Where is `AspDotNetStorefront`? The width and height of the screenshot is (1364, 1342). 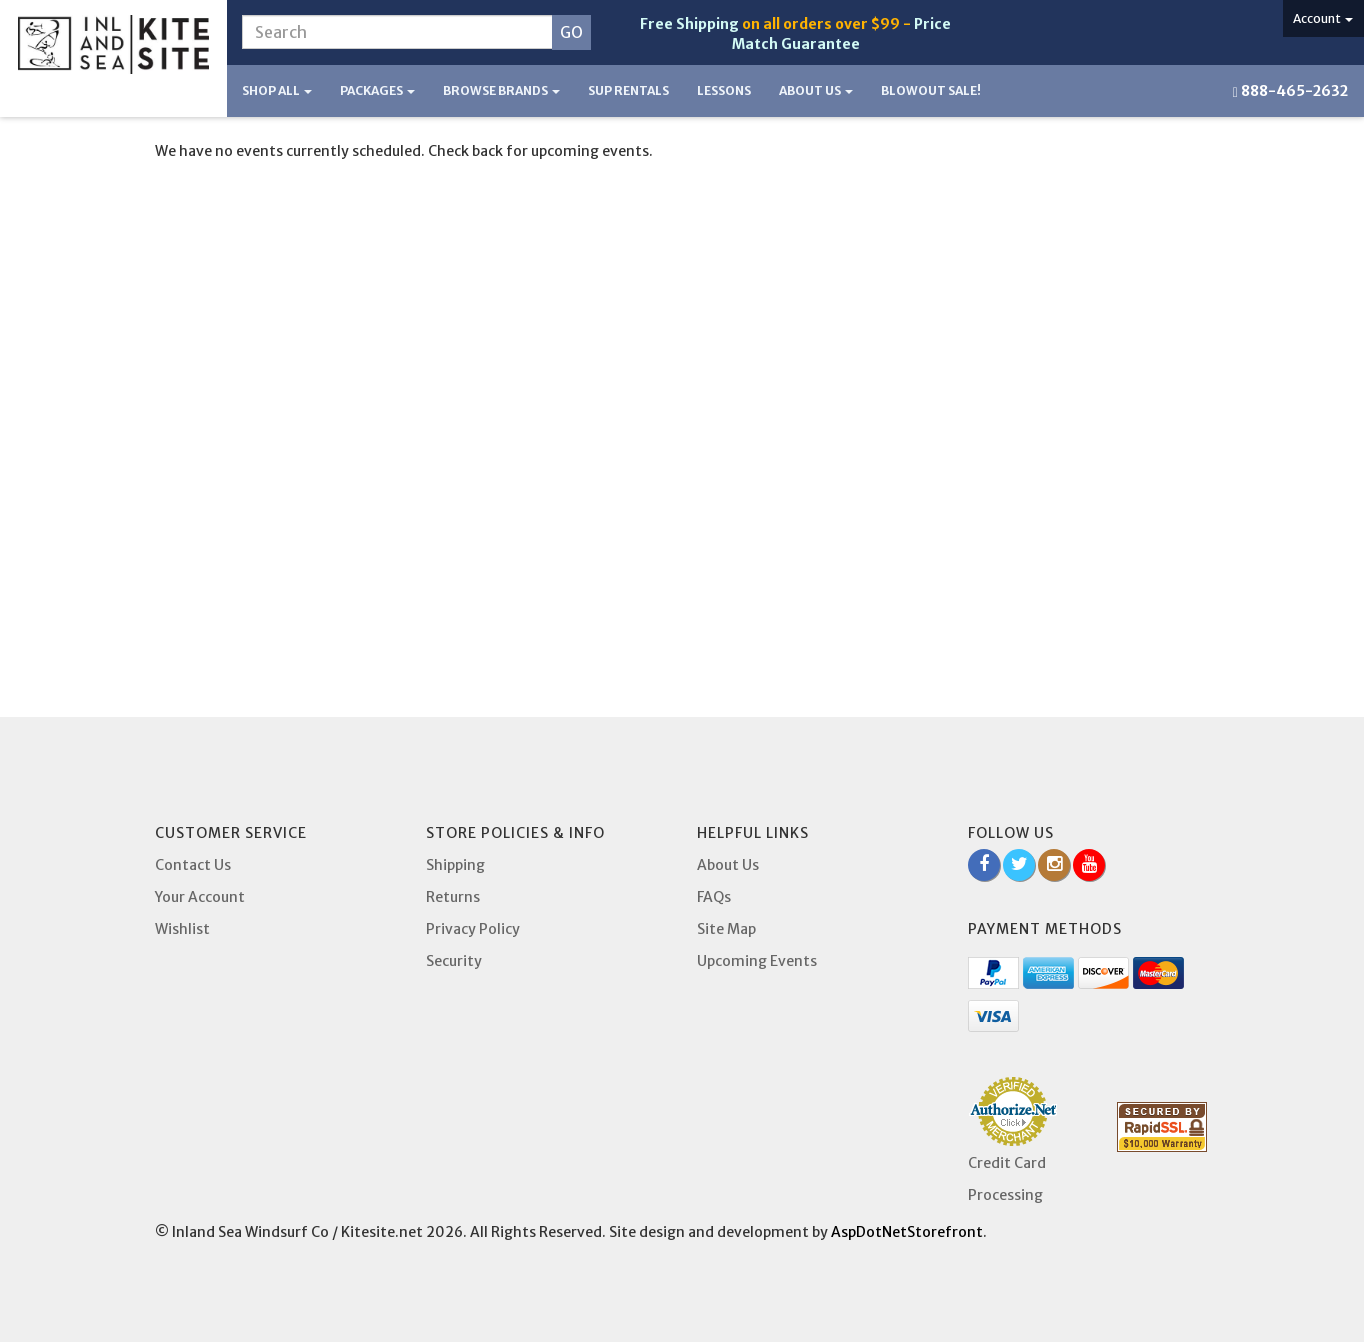
AspDotNetStorefront is located at coordinates (907, 1232).